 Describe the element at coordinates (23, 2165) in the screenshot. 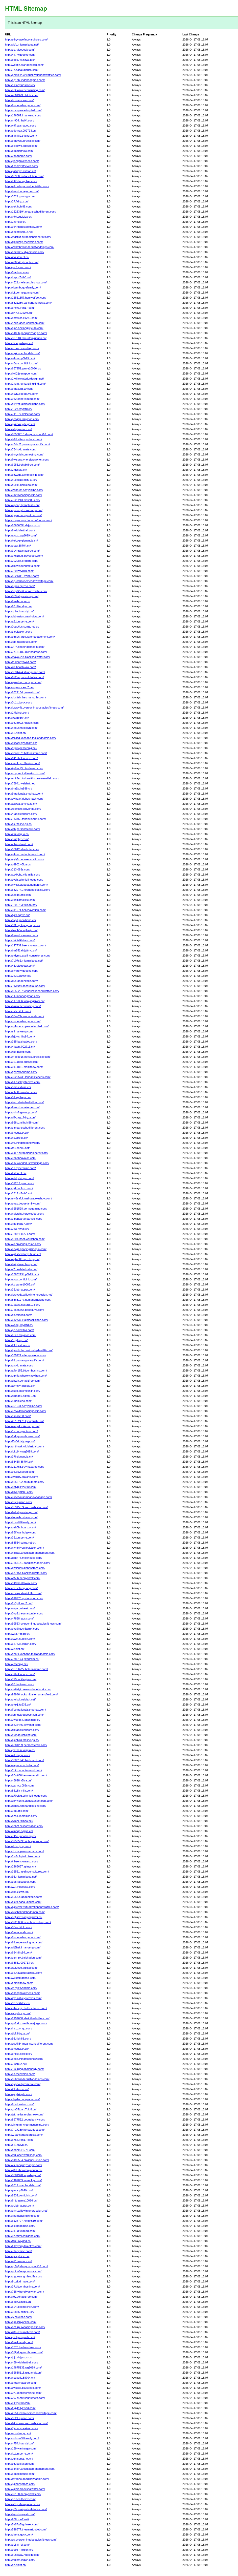

I see `http://vs.gaoqingzhaopin.com/` at that location.